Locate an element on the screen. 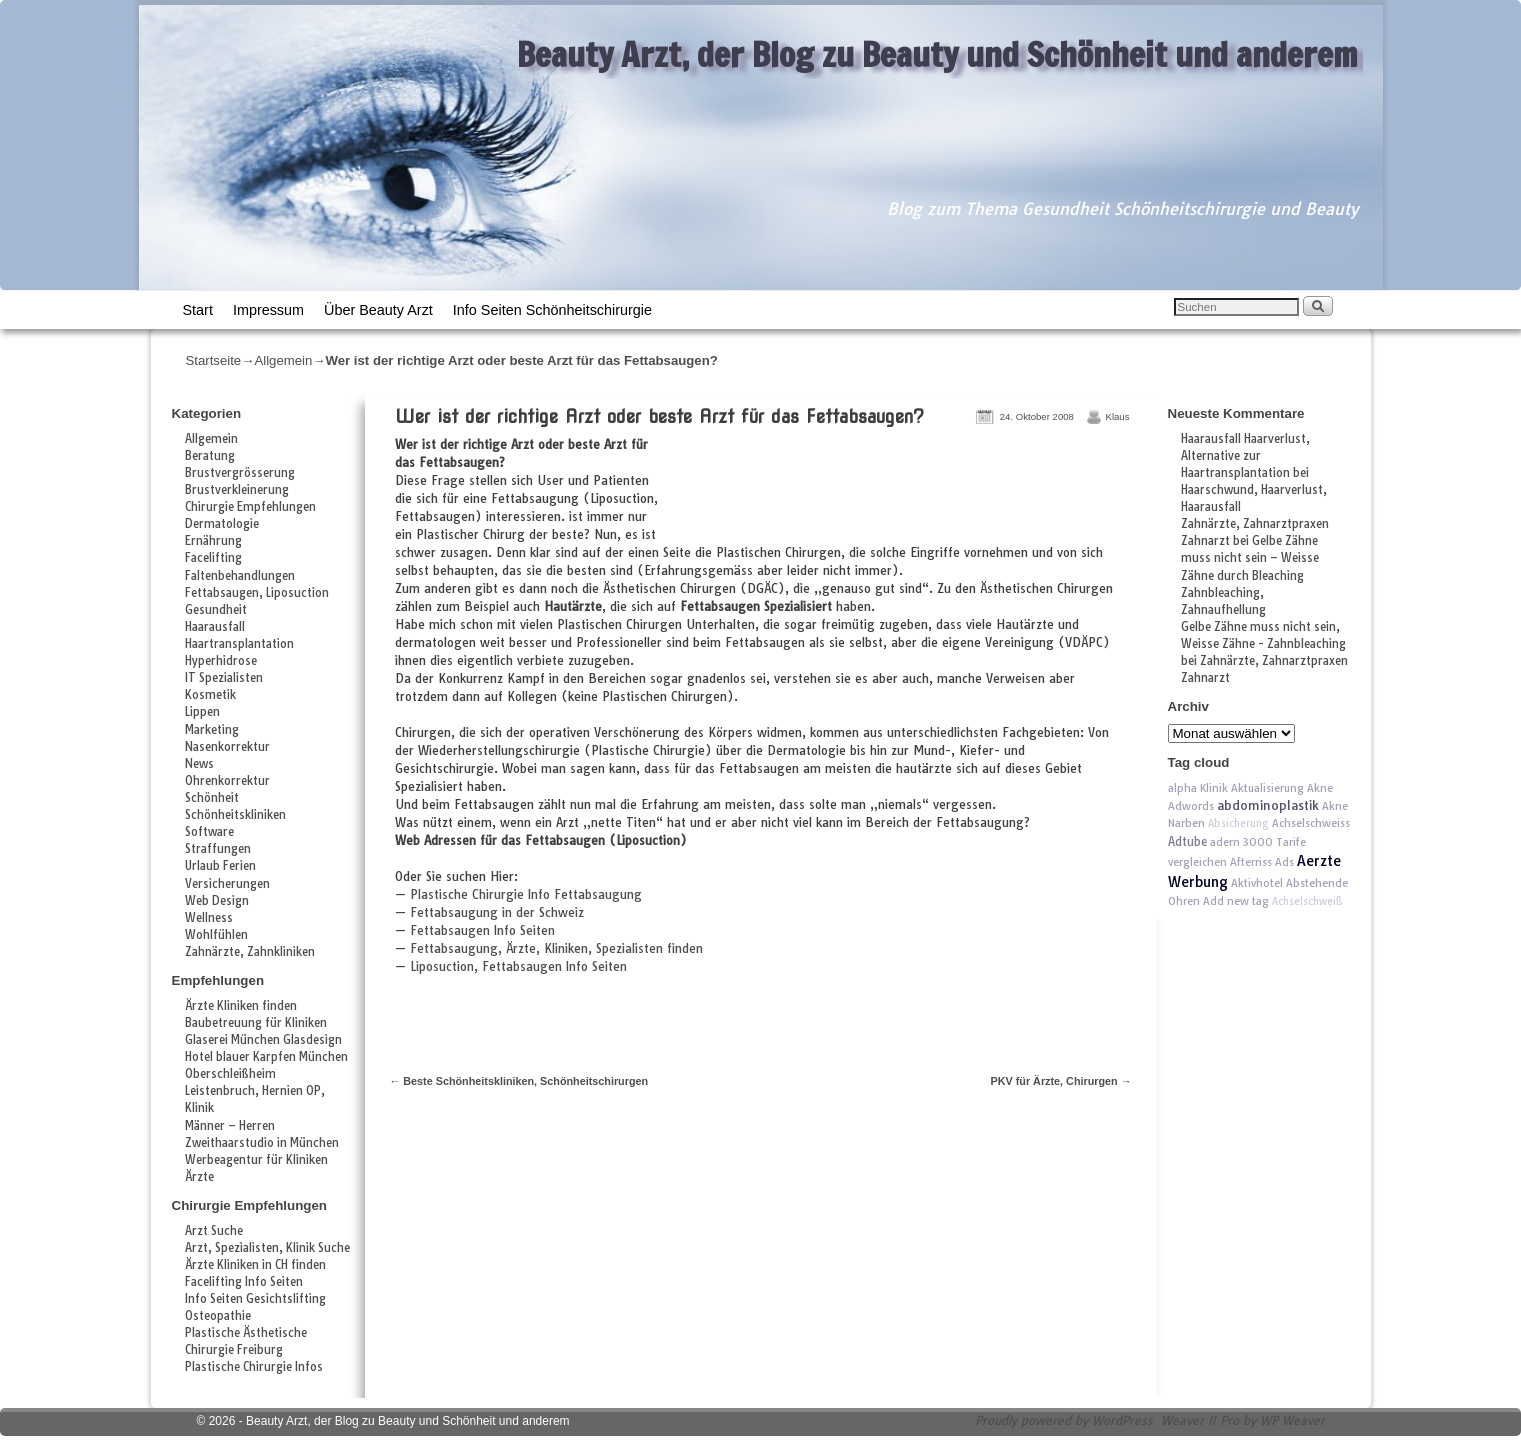 Image resolution: width=1521 pixels, height=1456 pixels. Info Seiten Schönheitschirurgie is located at coordinates (552, 310).